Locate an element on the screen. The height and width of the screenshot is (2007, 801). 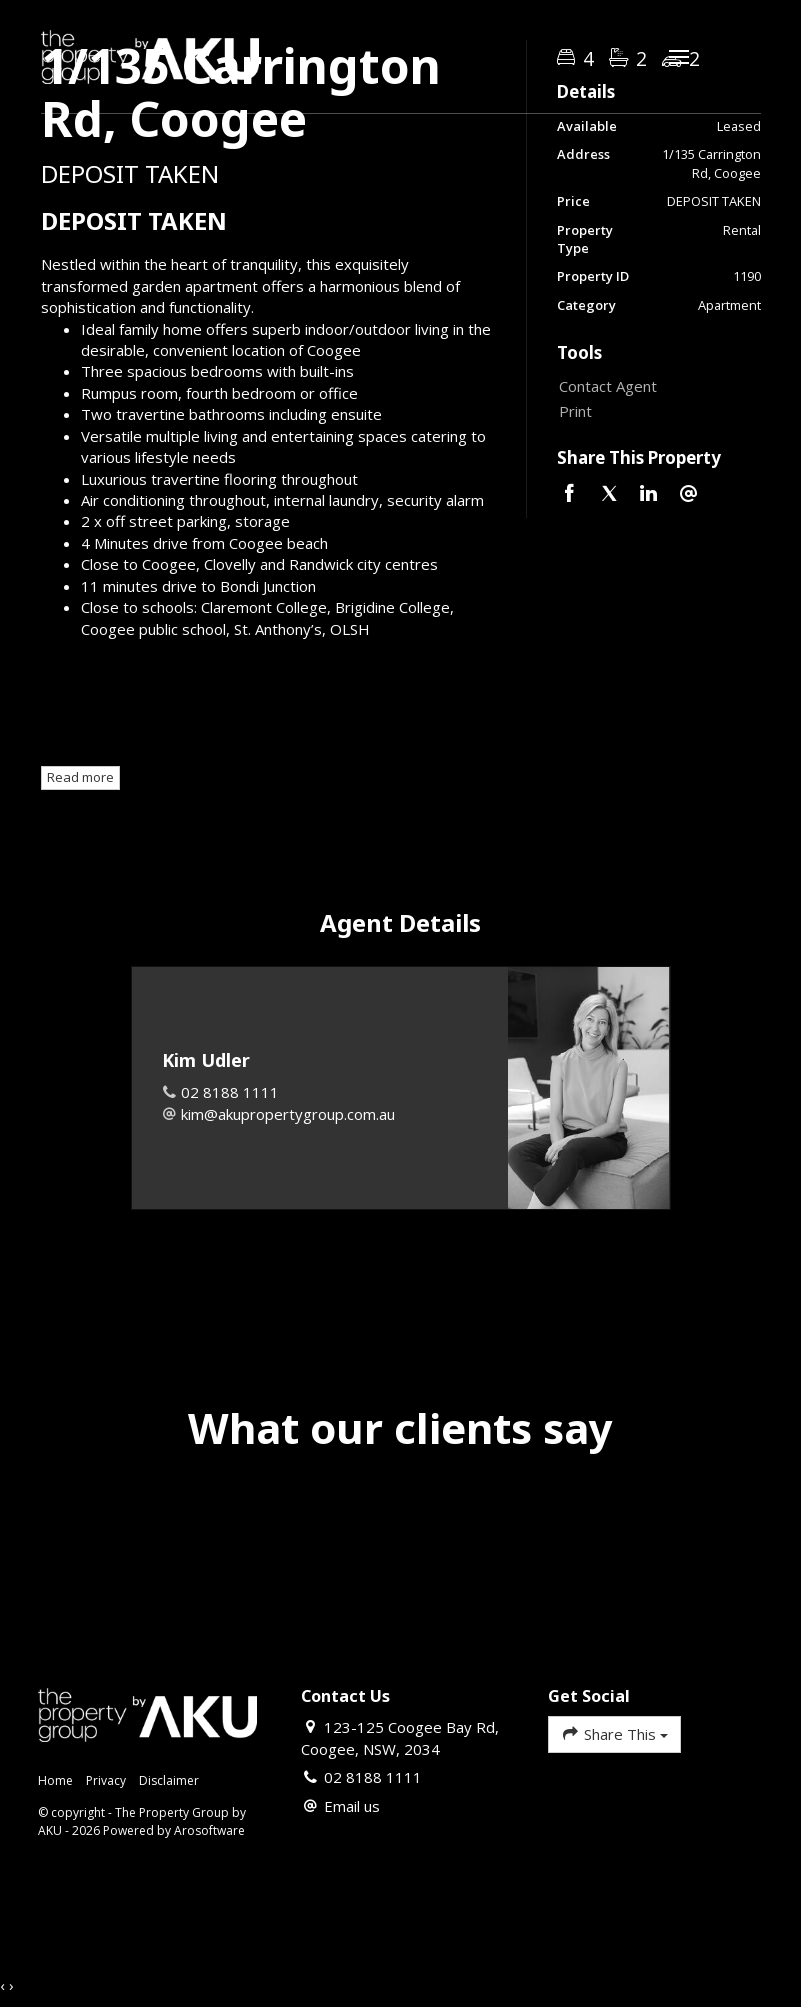
kim@akupropertygroup.com.au is located at coordinates (288, 1114).